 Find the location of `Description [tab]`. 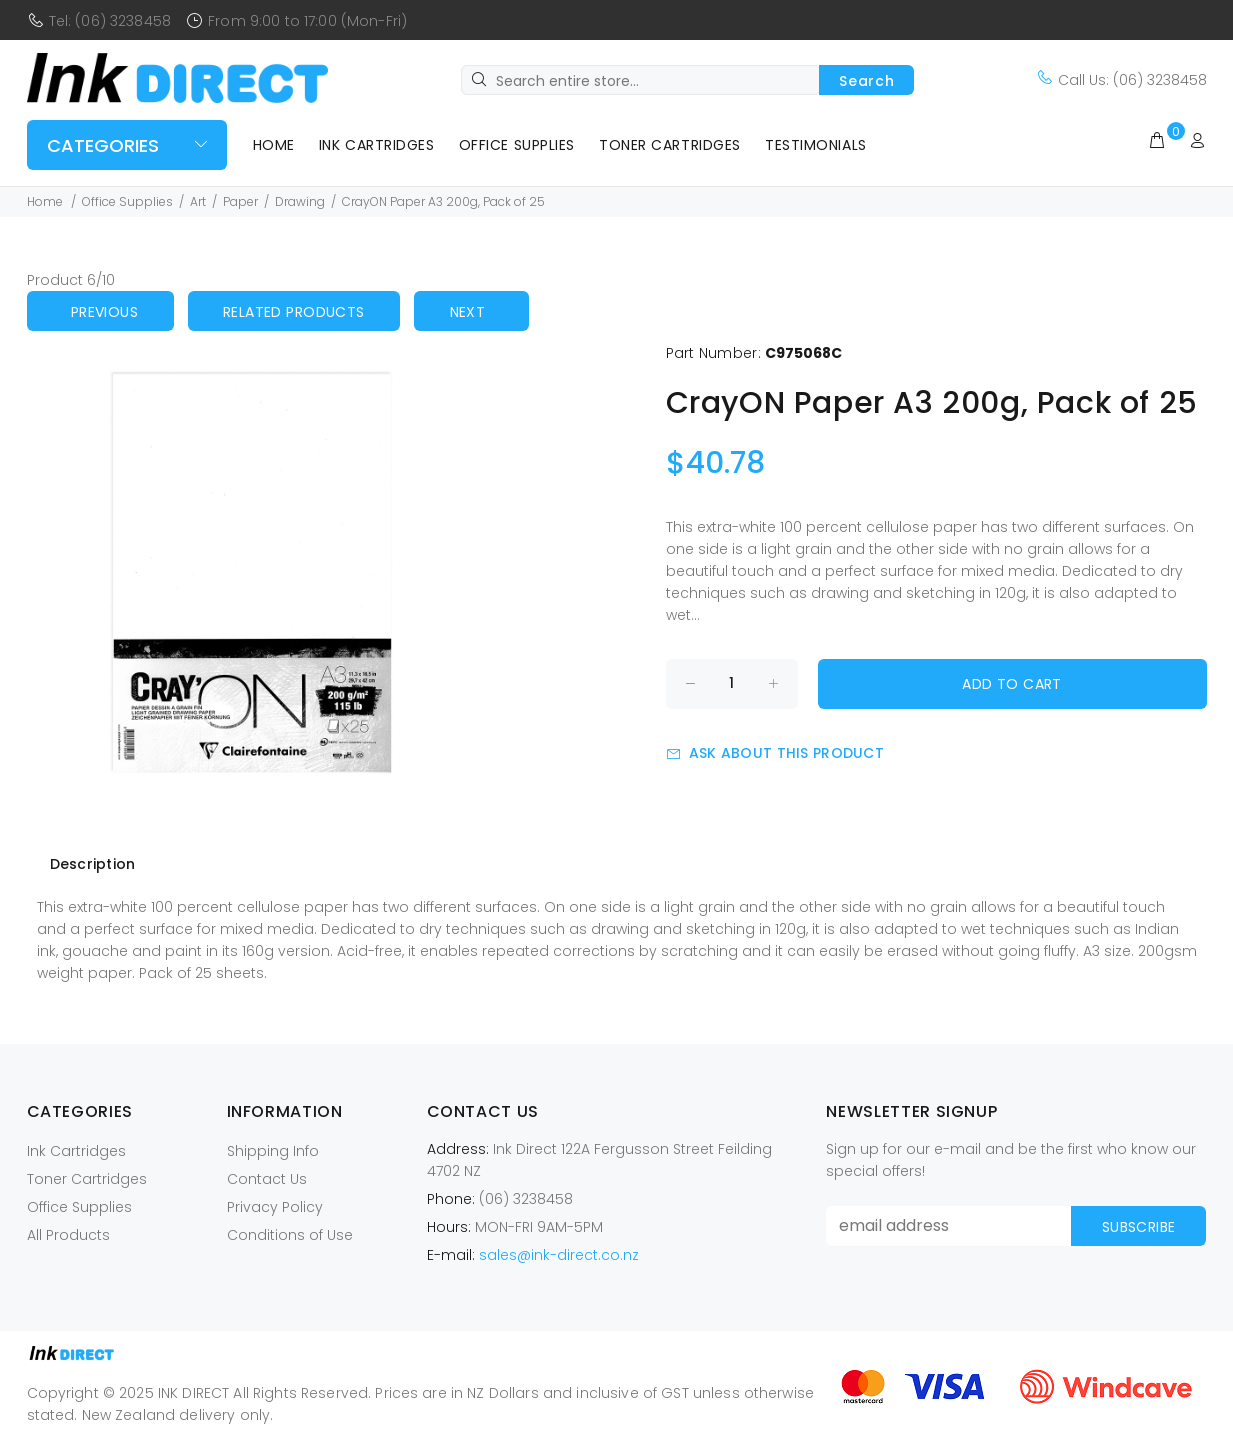

Description [tab] is located at coordinates (93, 864).